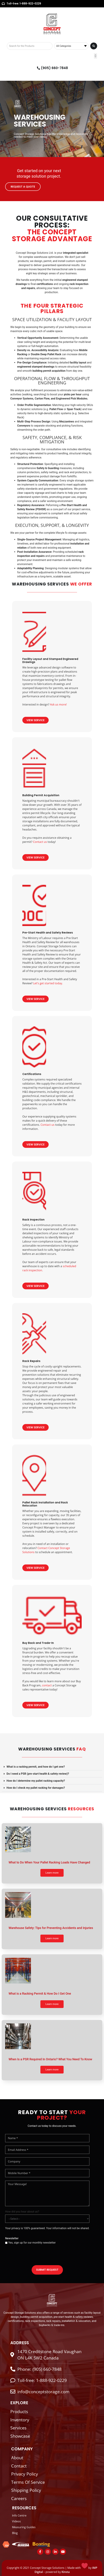 This screenshot has height=2576, width=104. I want to click on Contact us, so click(40, 842).